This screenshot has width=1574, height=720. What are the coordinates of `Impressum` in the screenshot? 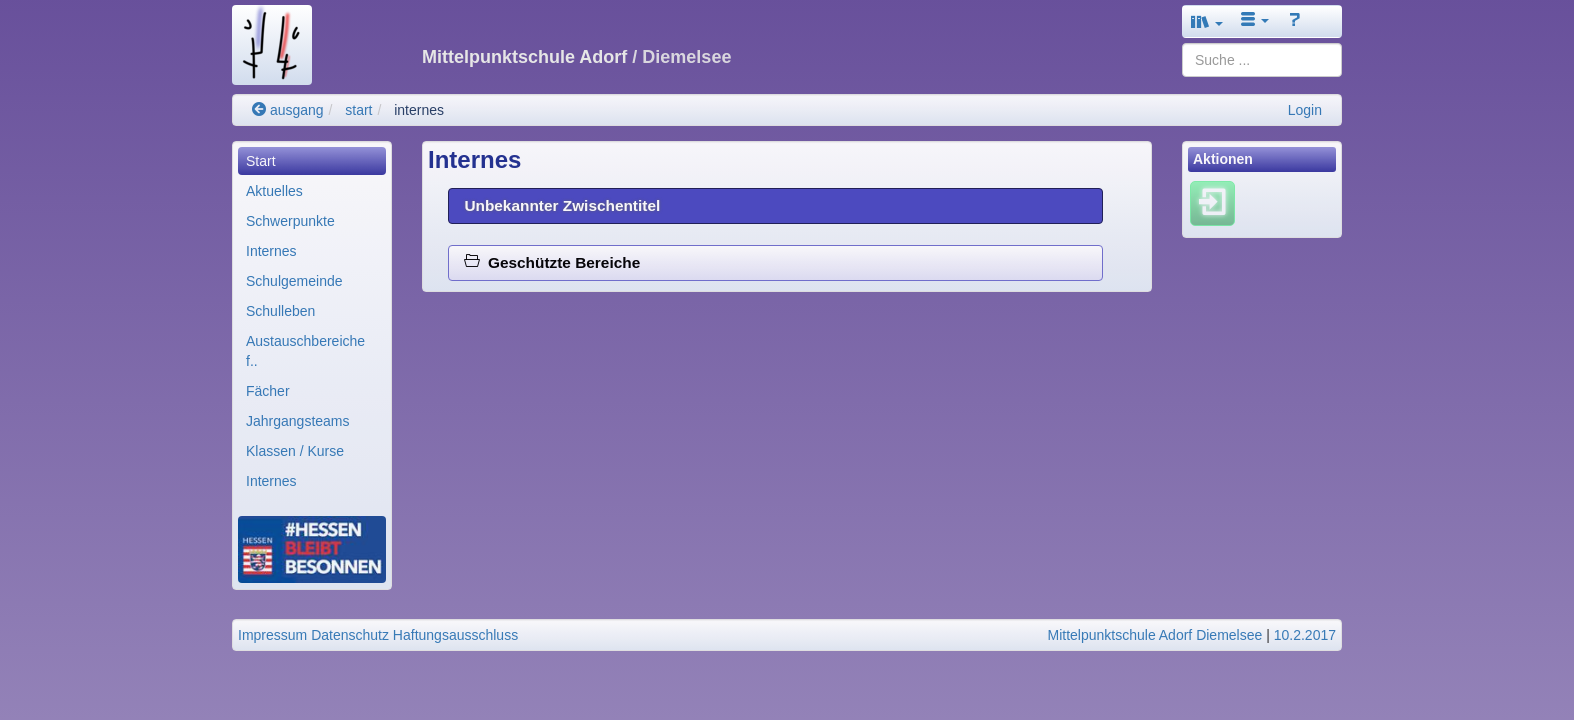 It's located at (272, 635).